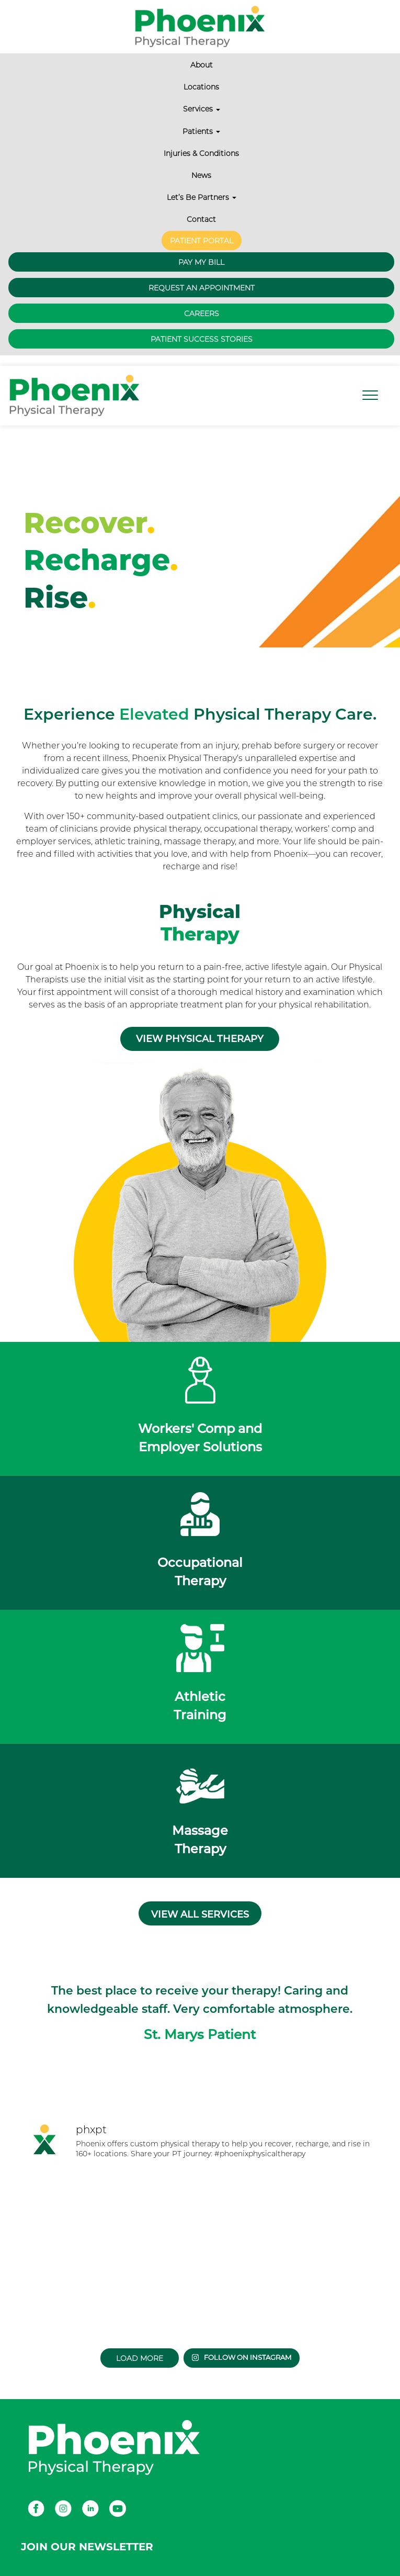  Describe the element at coordinates (201, 87) in the screenshot. I see `Locations` at that location.